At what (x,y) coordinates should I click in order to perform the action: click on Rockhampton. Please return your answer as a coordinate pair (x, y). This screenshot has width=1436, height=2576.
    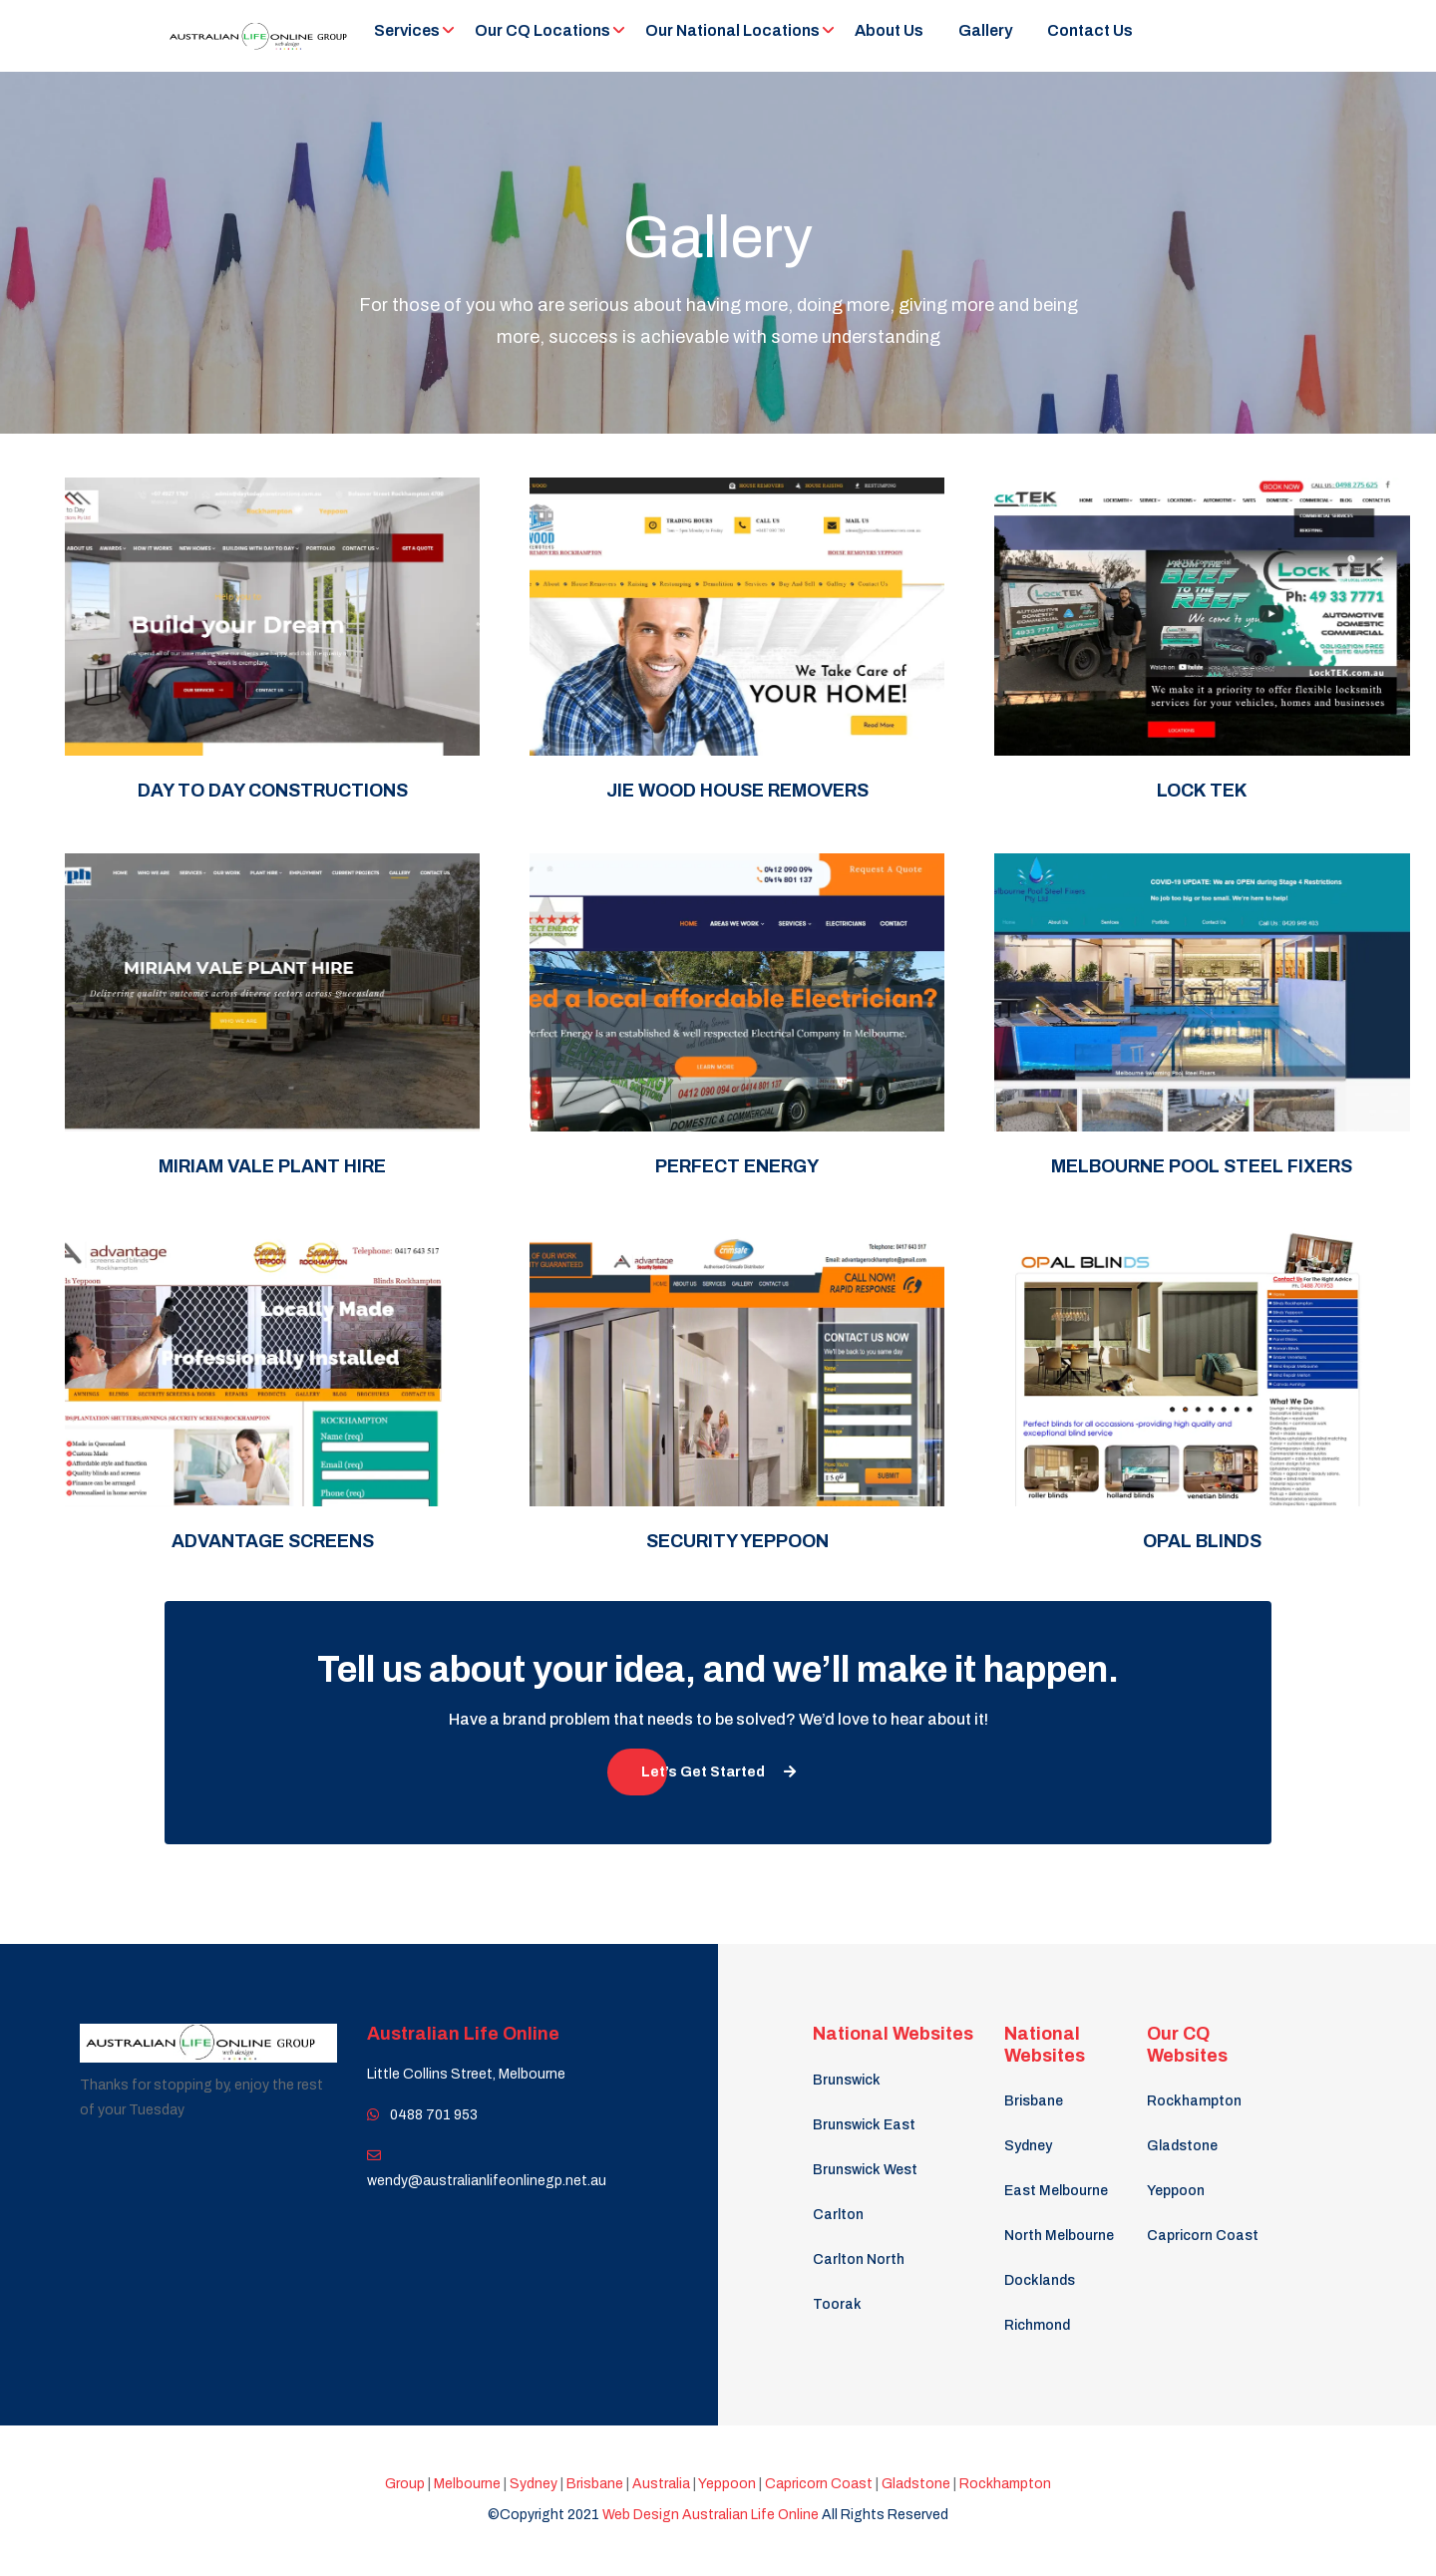
    Looking at the image, I should click on (1194, 2100).